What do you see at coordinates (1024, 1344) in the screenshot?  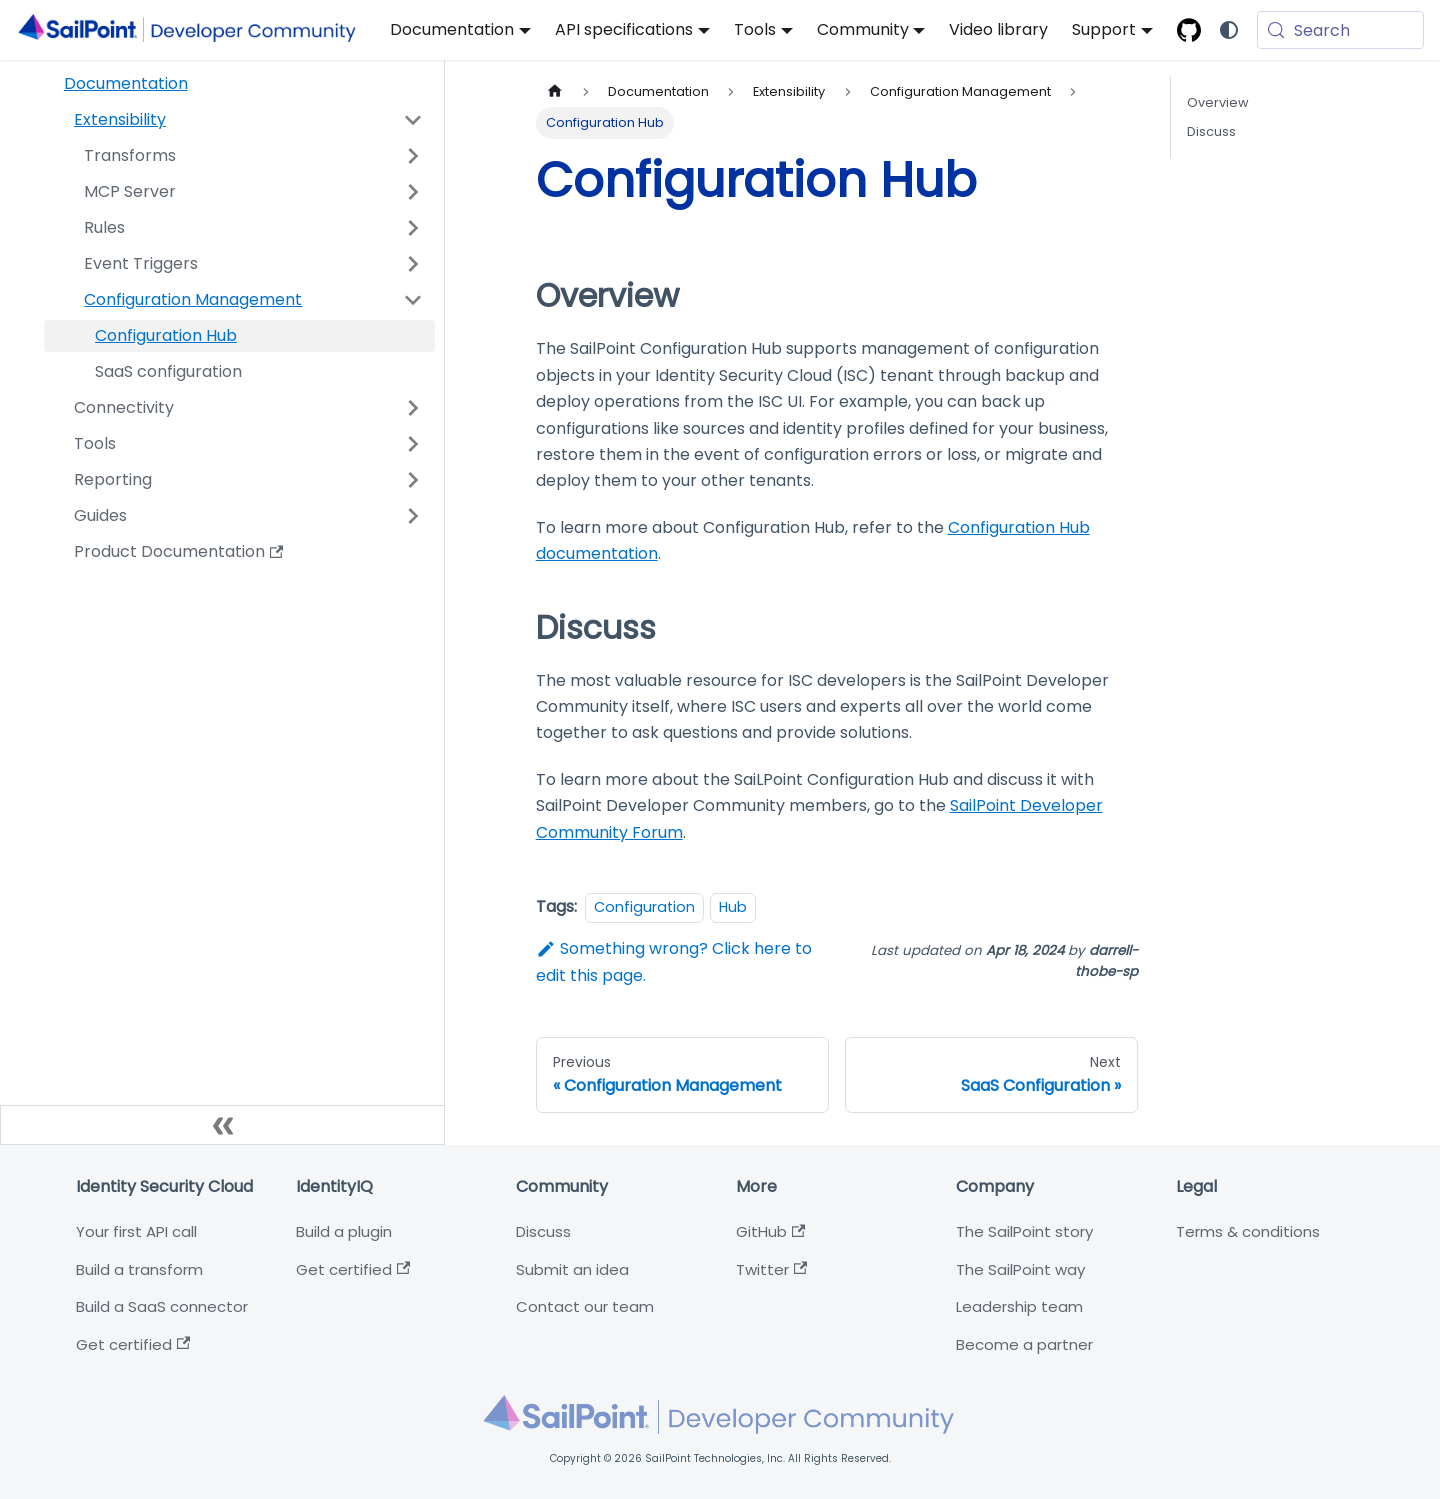 I see `Become a partner` at bounding box center [1024, 1344].